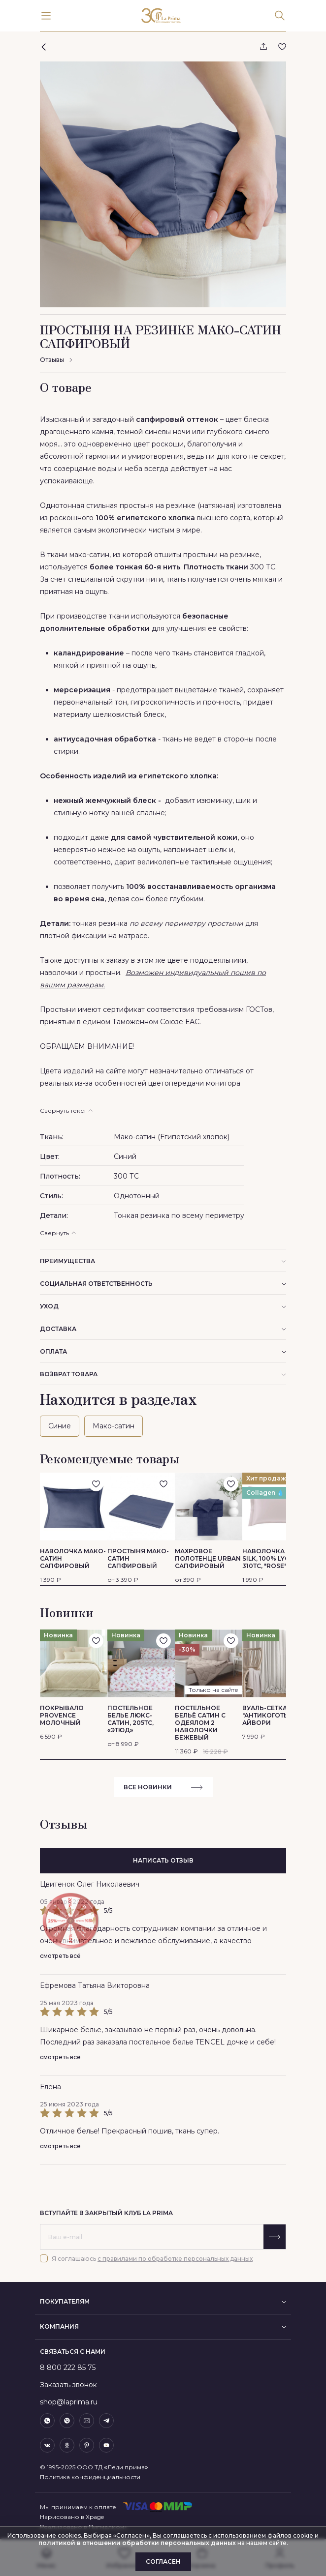 The width and height of the screenshot is (326, 2576). I want to click on Политика конфиденциальности, so click(90, 2477).